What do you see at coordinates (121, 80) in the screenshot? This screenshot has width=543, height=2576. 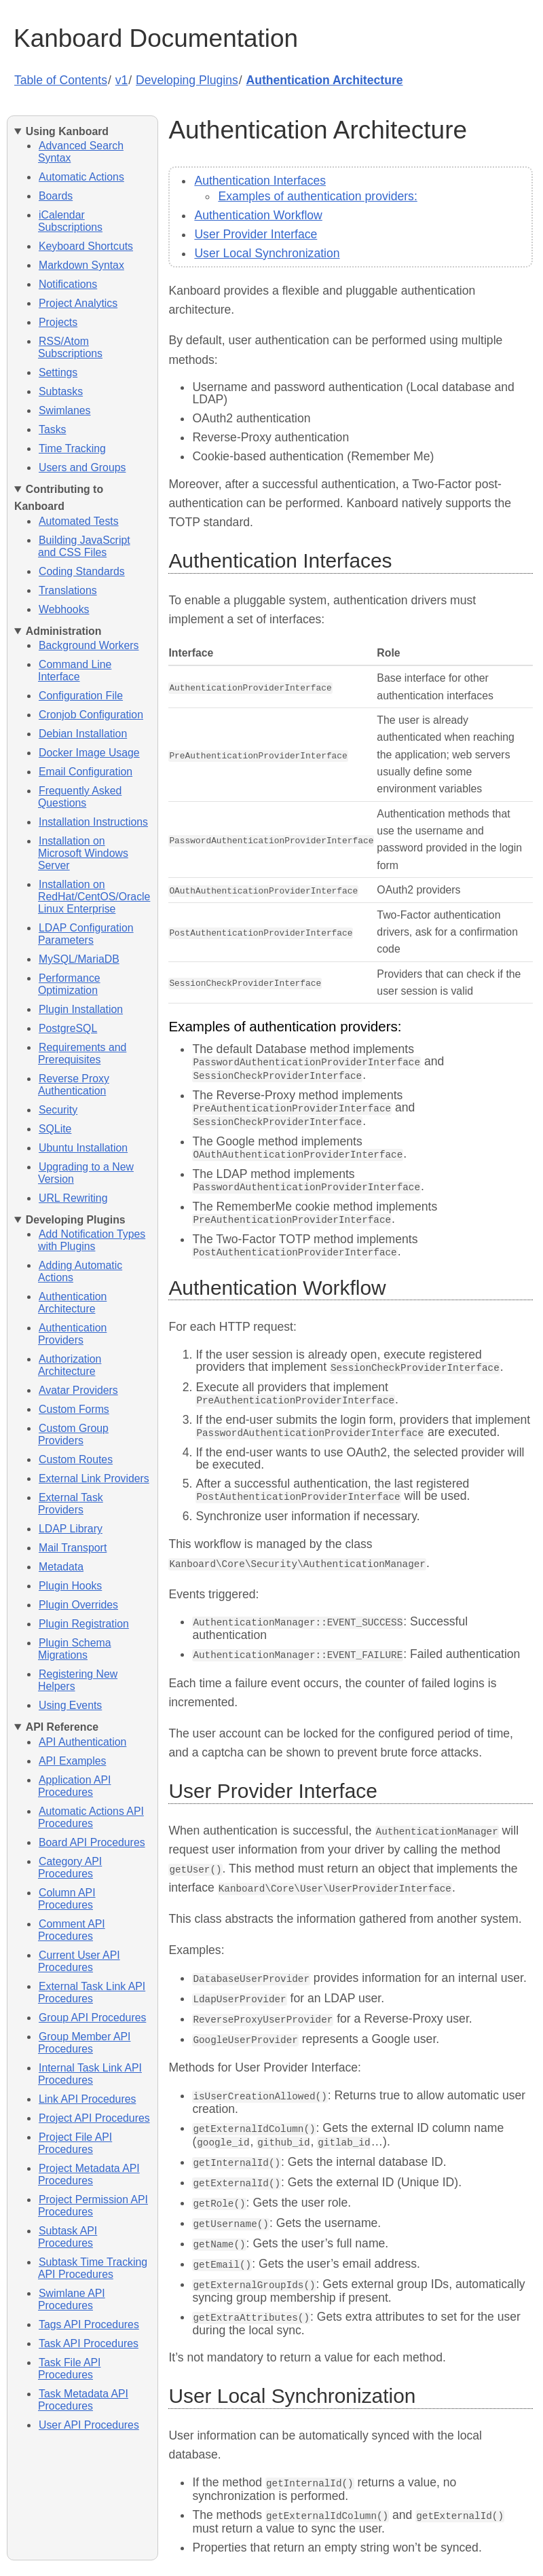 I see `v1` at bounding box center [121, 80].